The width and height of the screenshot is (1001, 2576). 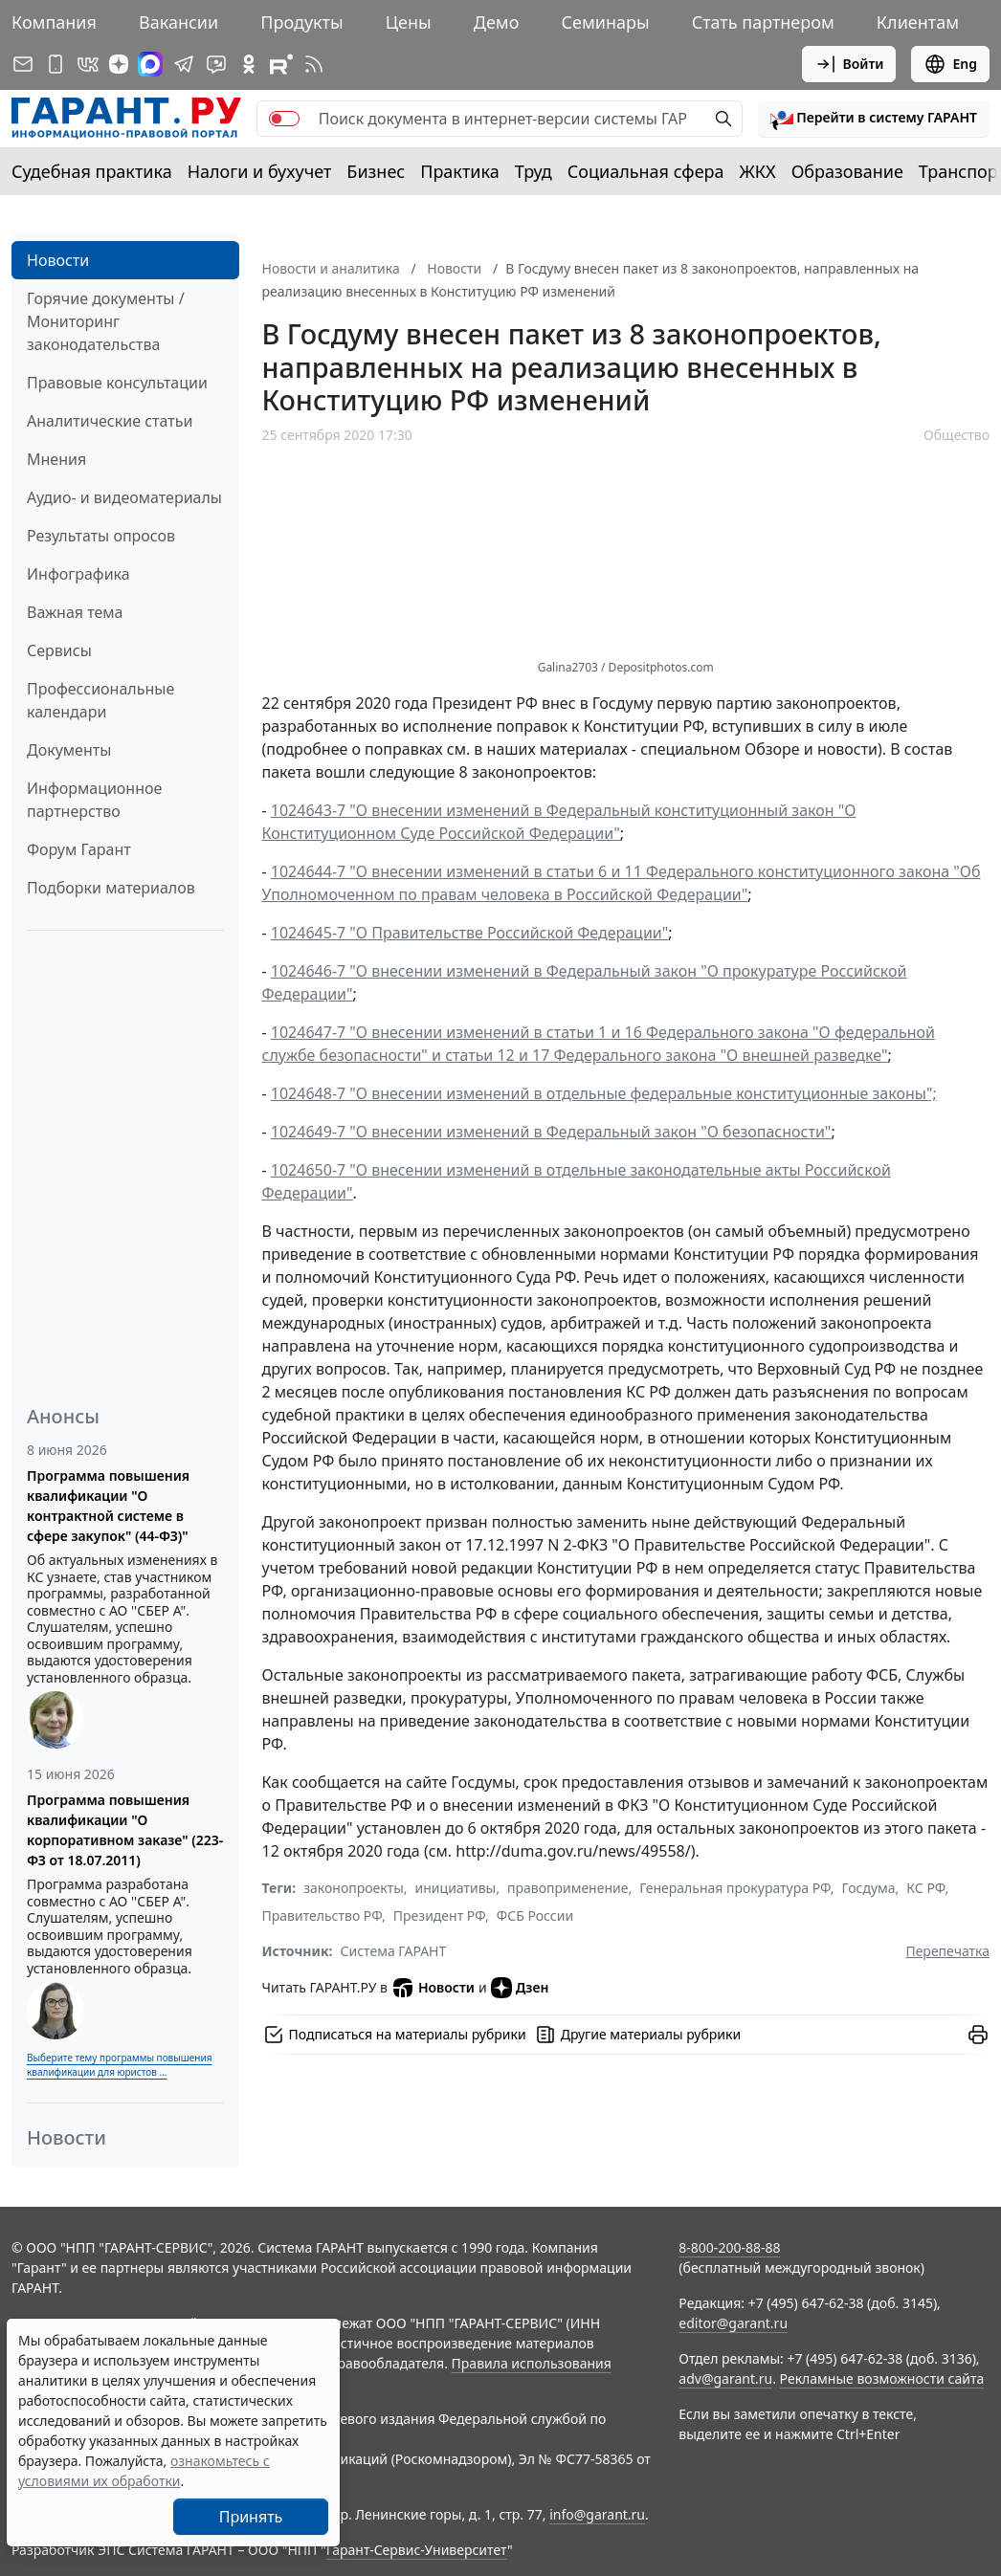 I want to click on Система ГАРАНТ, so click(x=394, y=1951).